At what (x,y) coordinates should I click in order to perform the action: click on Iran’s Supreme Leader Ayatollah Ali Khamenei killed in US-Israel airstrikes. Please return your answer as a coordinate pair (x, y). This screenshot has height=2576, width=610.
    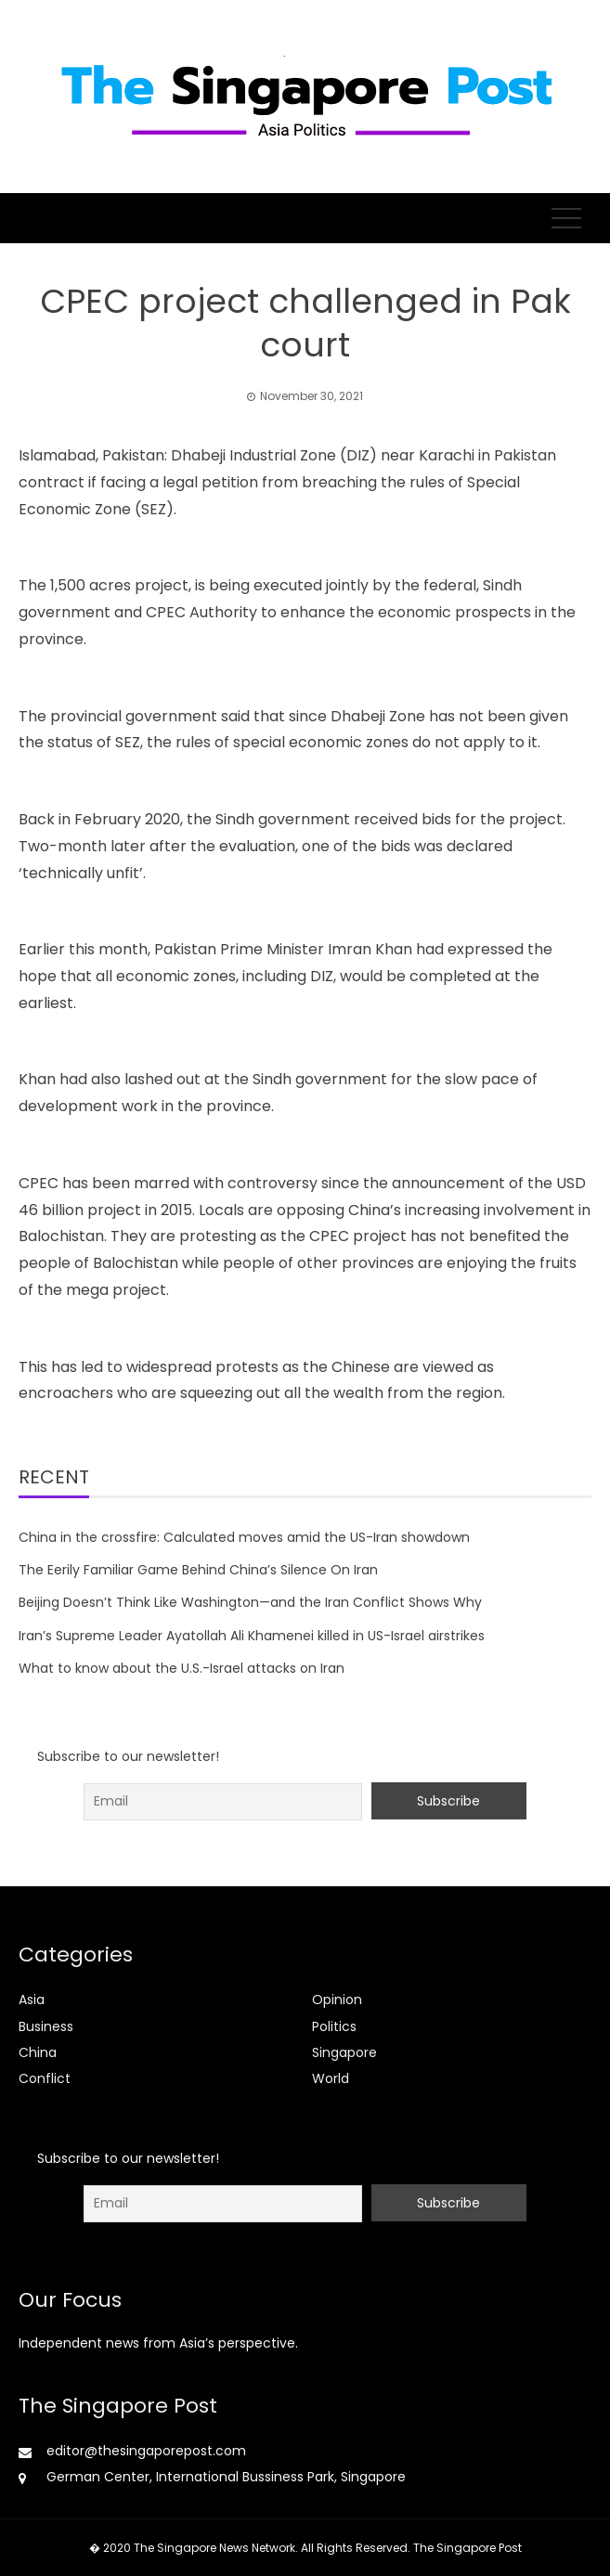
    Looking at the image, I should click on (252, 1635).